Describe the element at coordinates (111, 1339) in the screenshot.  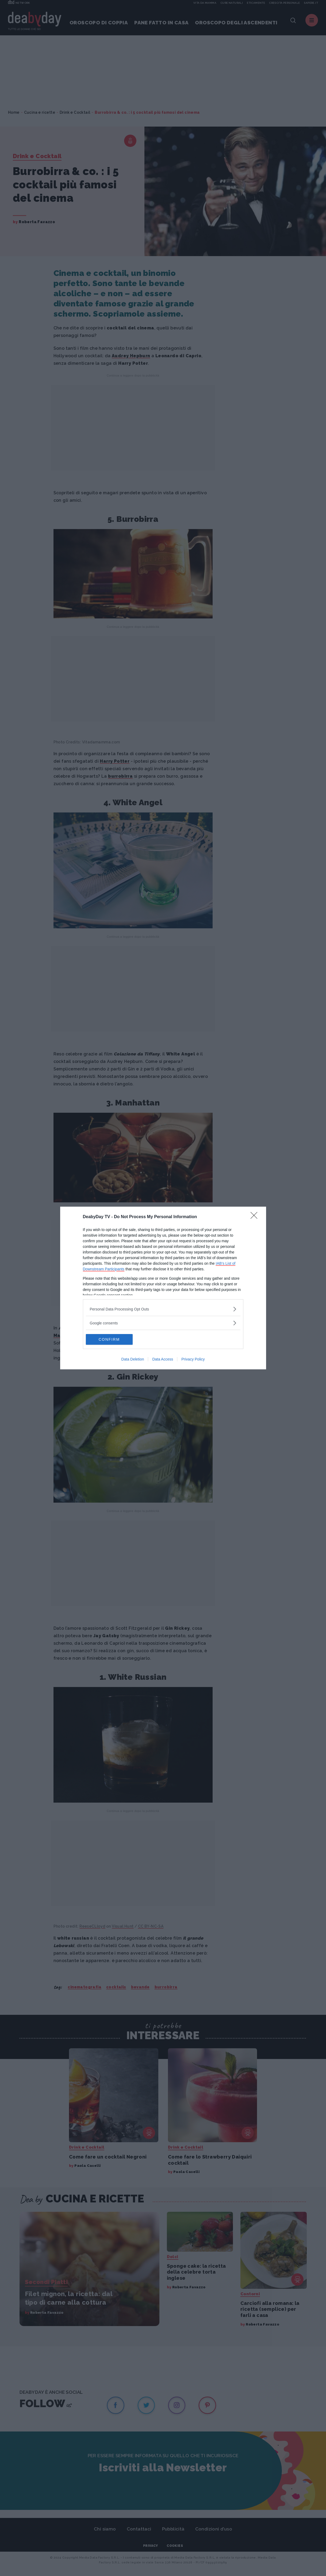
I see `CONFIRM` at that location.